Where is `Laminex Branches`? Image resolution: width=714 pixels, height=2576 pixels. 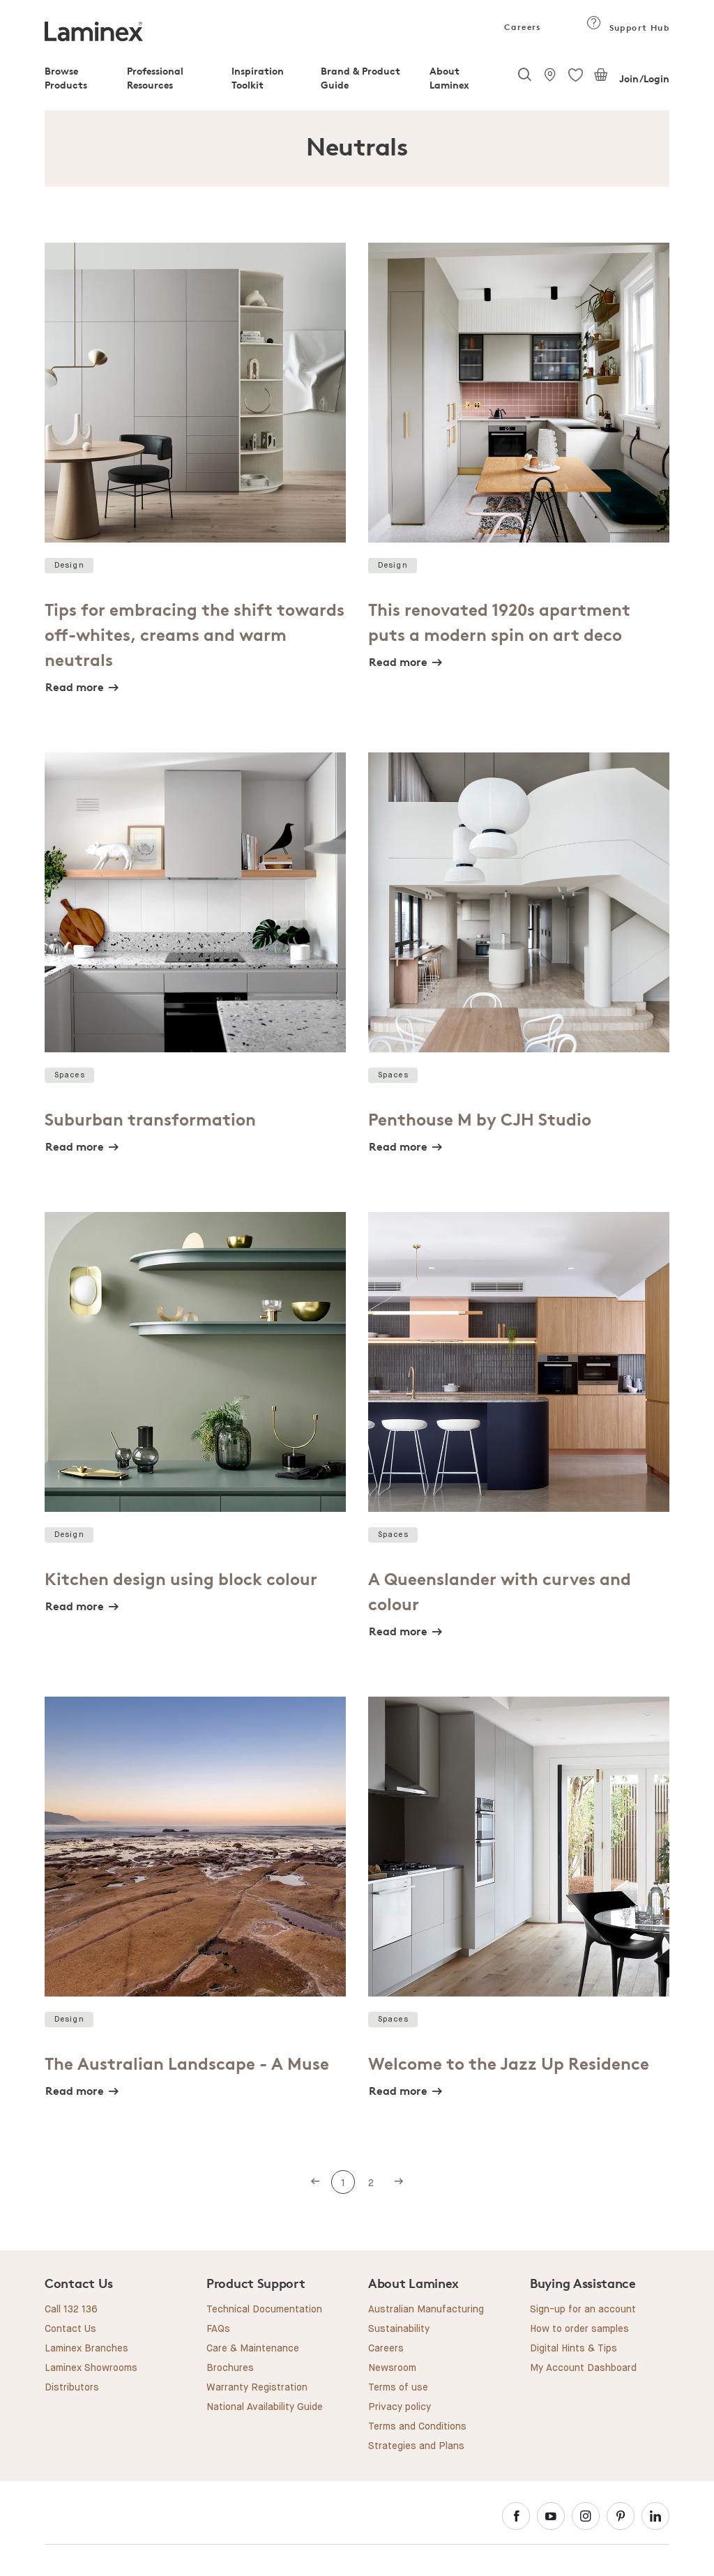 Laminex Branches is located at coordinates (86, 2349).